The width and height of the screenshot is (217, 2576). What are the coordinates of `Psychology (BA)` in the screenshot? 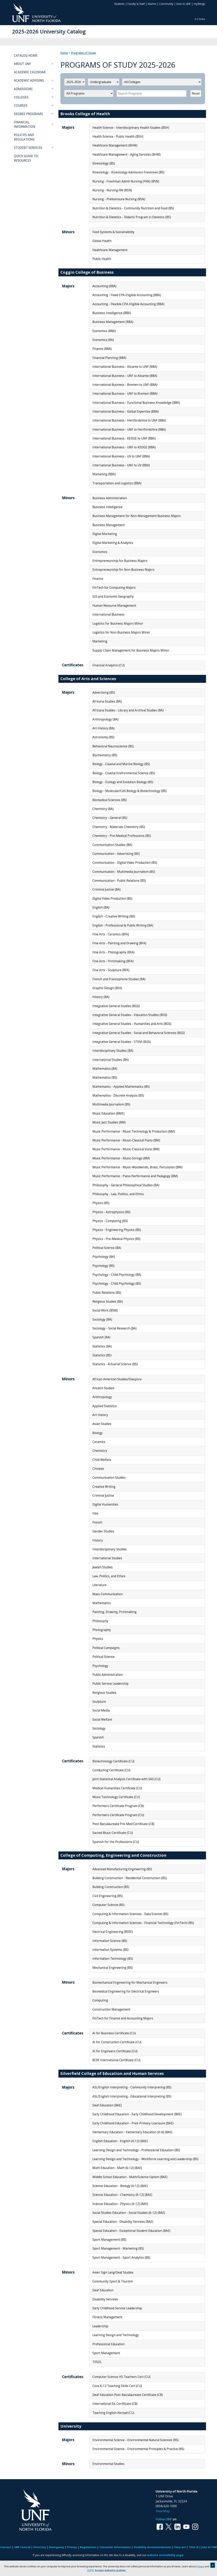 It's located at (103, 1257).